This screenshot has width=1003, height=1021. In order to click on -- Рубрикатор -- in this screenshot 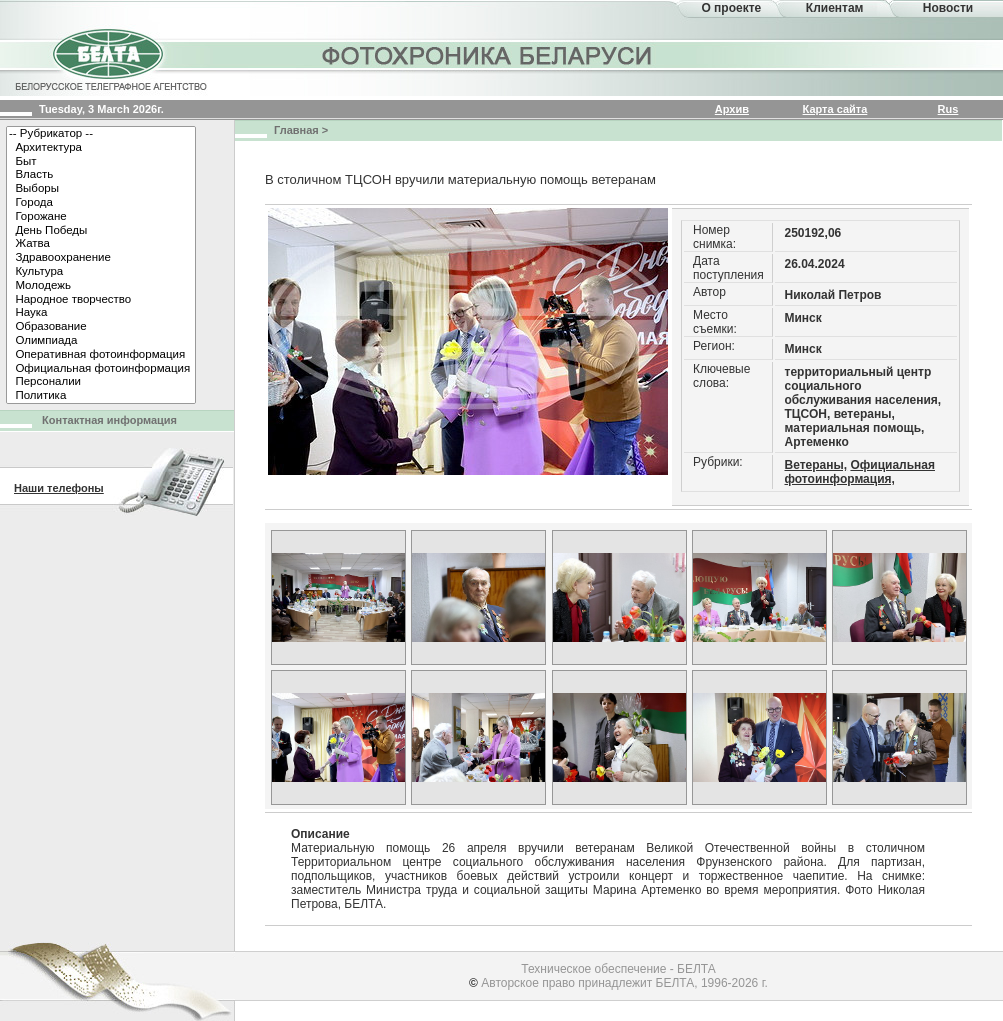, I will do `click(101, 134)`.